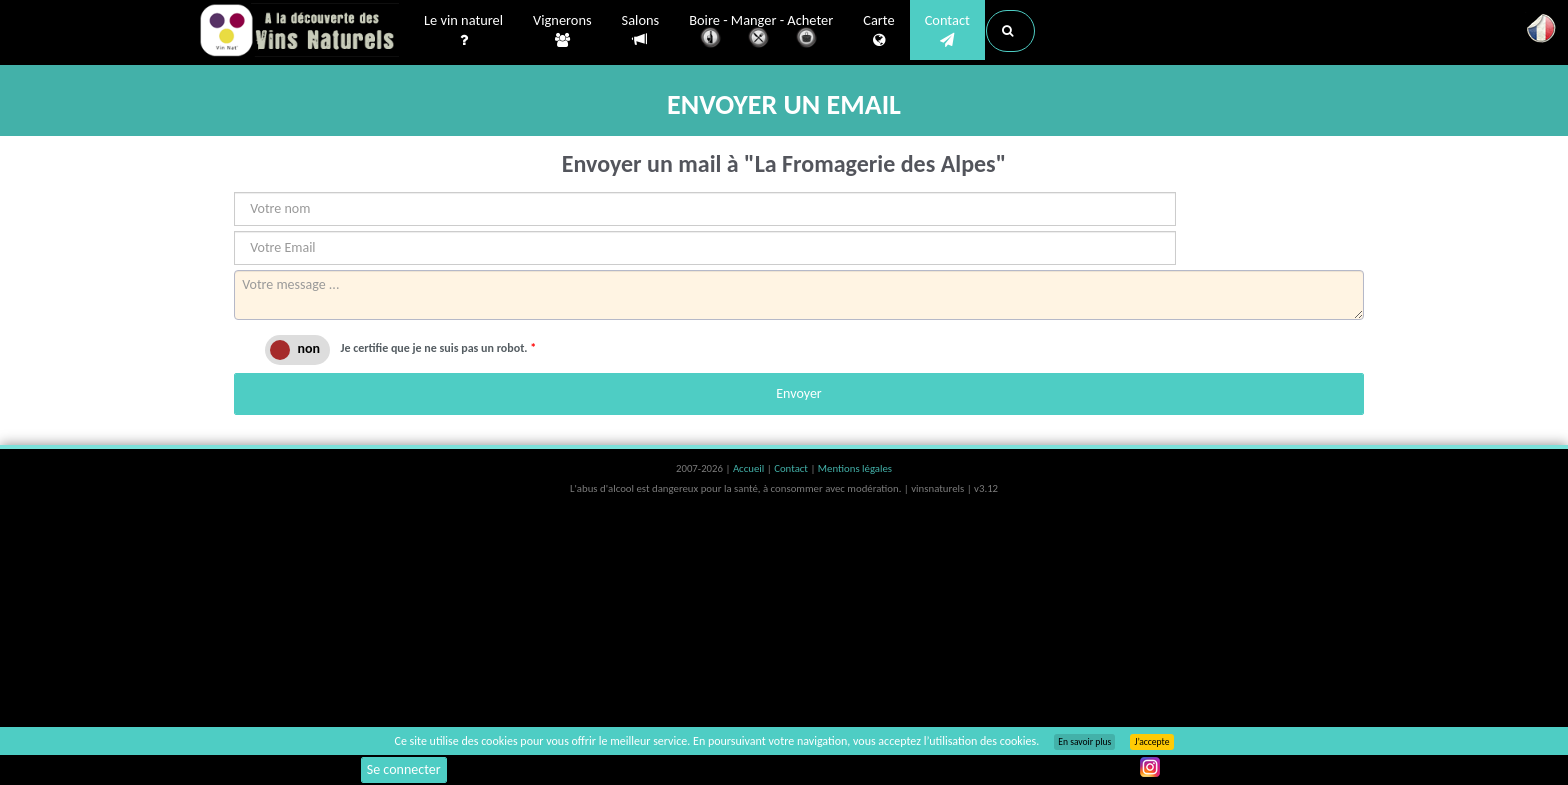  I want to click on Envoyer, so click(798, 393).